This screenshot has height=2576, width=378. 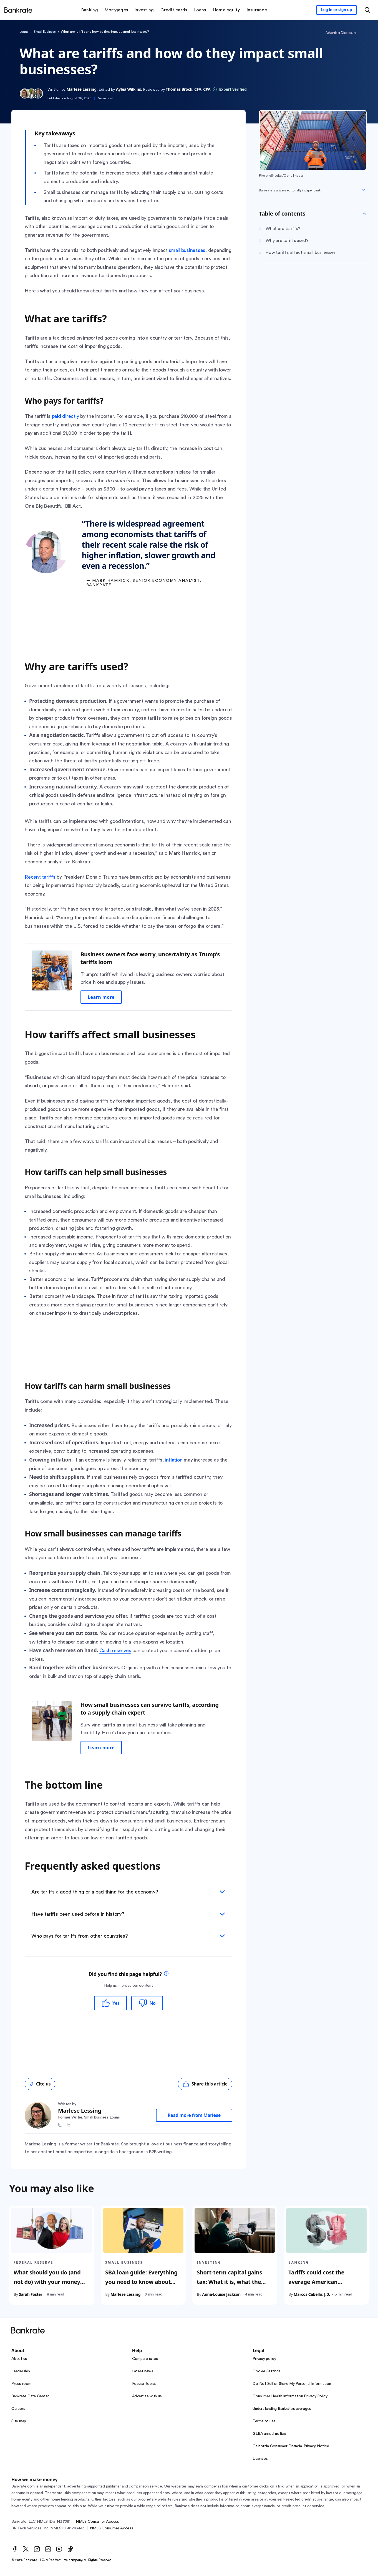 What do you see at coordinates (48, 2549) in the screenshot?
I see `[LinkedIn]` at bounding box center [48, 2549].